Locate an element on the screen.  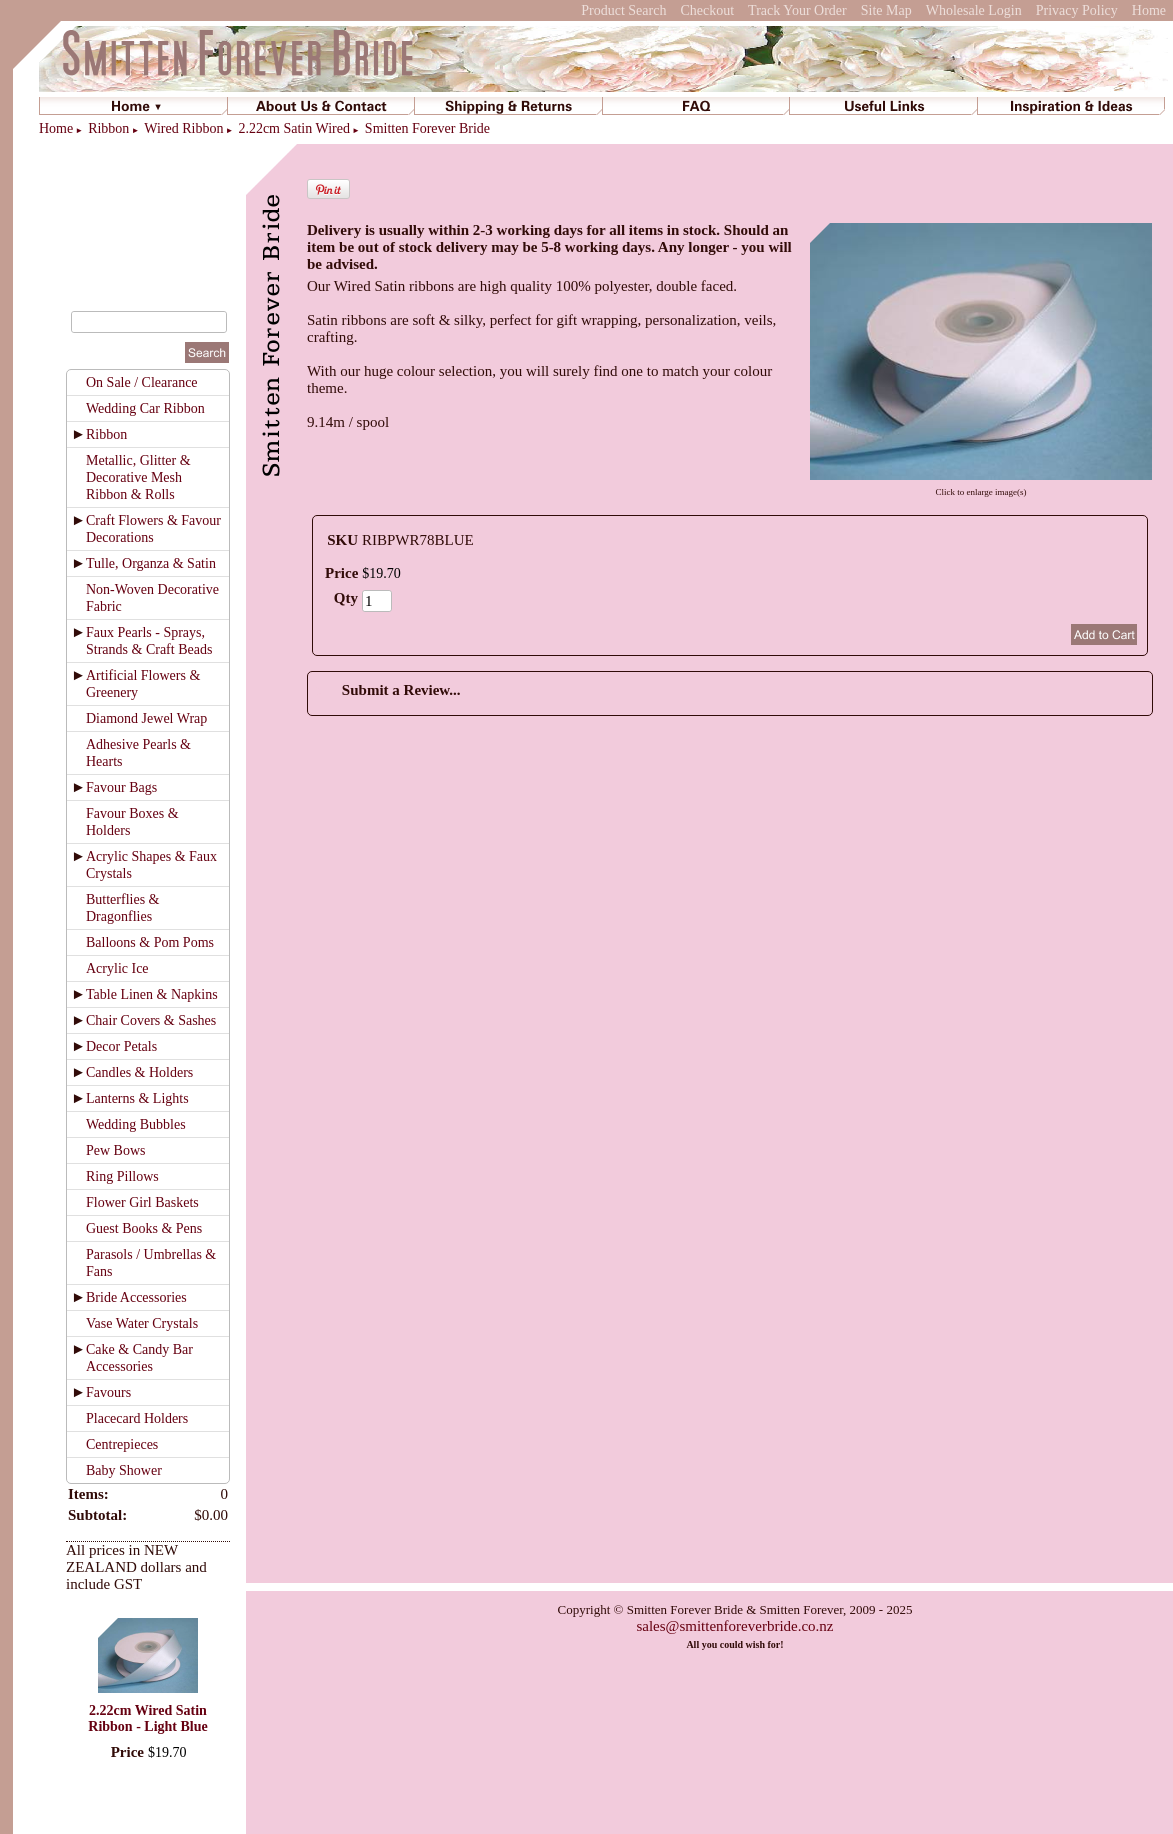
Chair Covers & Sashes is located at coordinates (151, 1020).